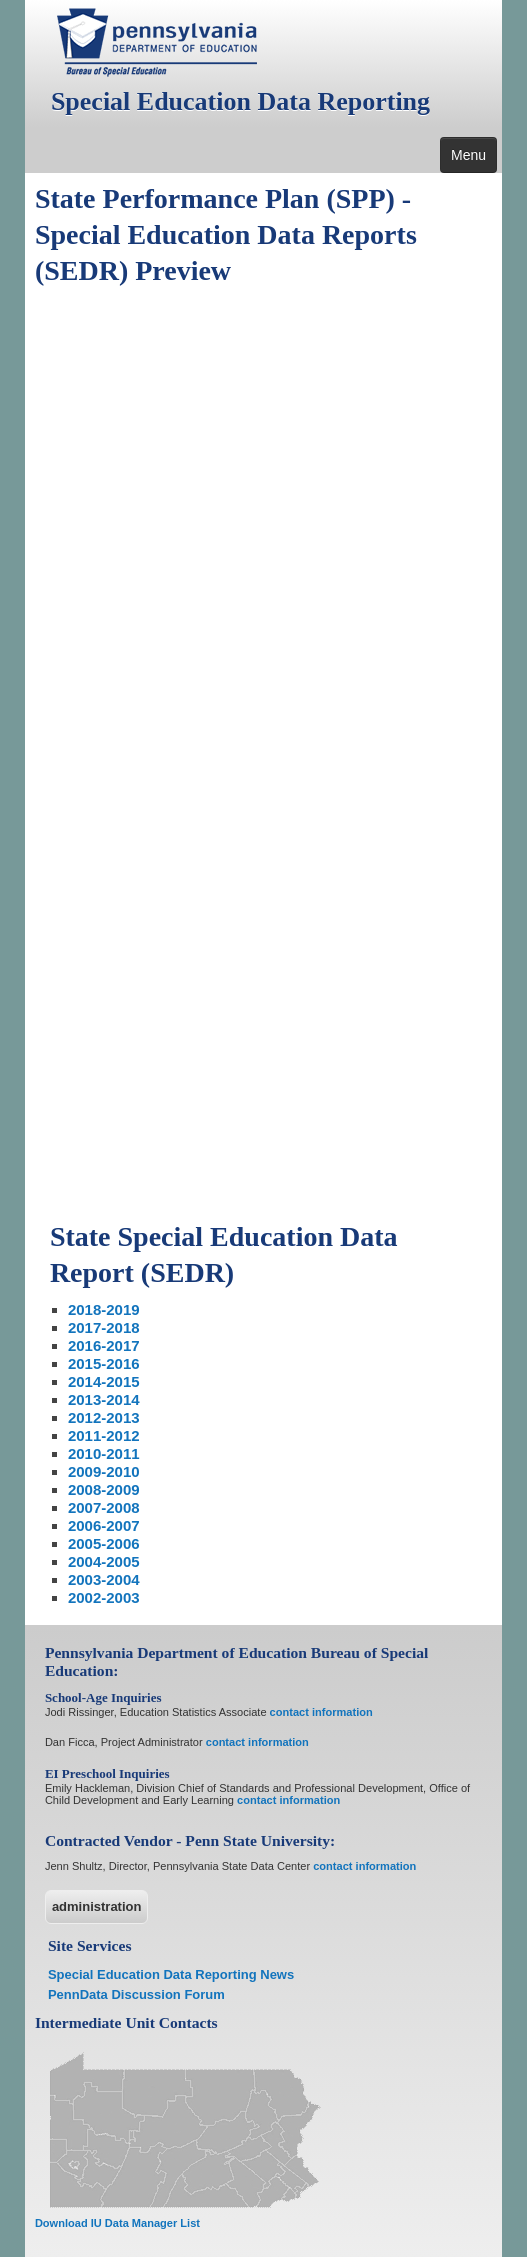 The height and width of the screenshot is (2257, 527). I want to click on 2005-2006, so click(104, 1543).